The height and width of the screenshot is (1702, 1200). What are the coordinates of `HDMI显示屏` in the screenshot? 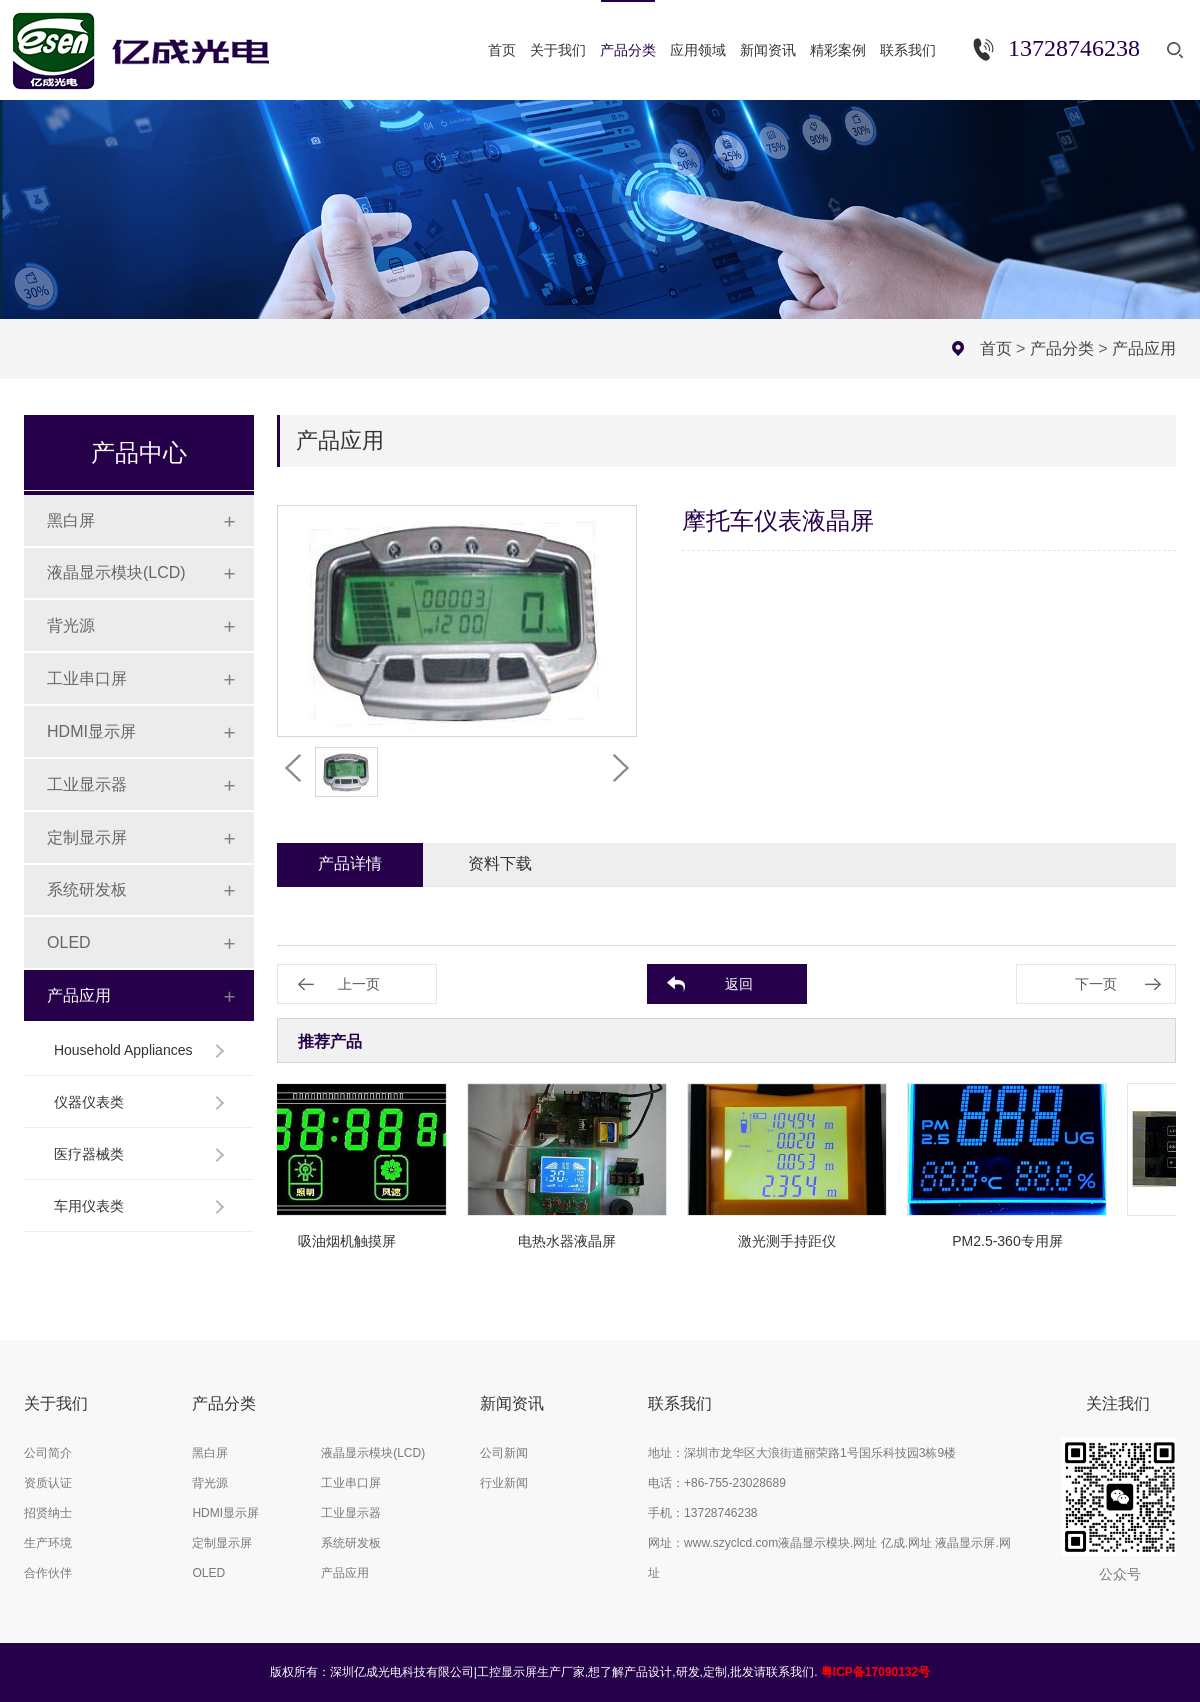 It's located at (91, 731).